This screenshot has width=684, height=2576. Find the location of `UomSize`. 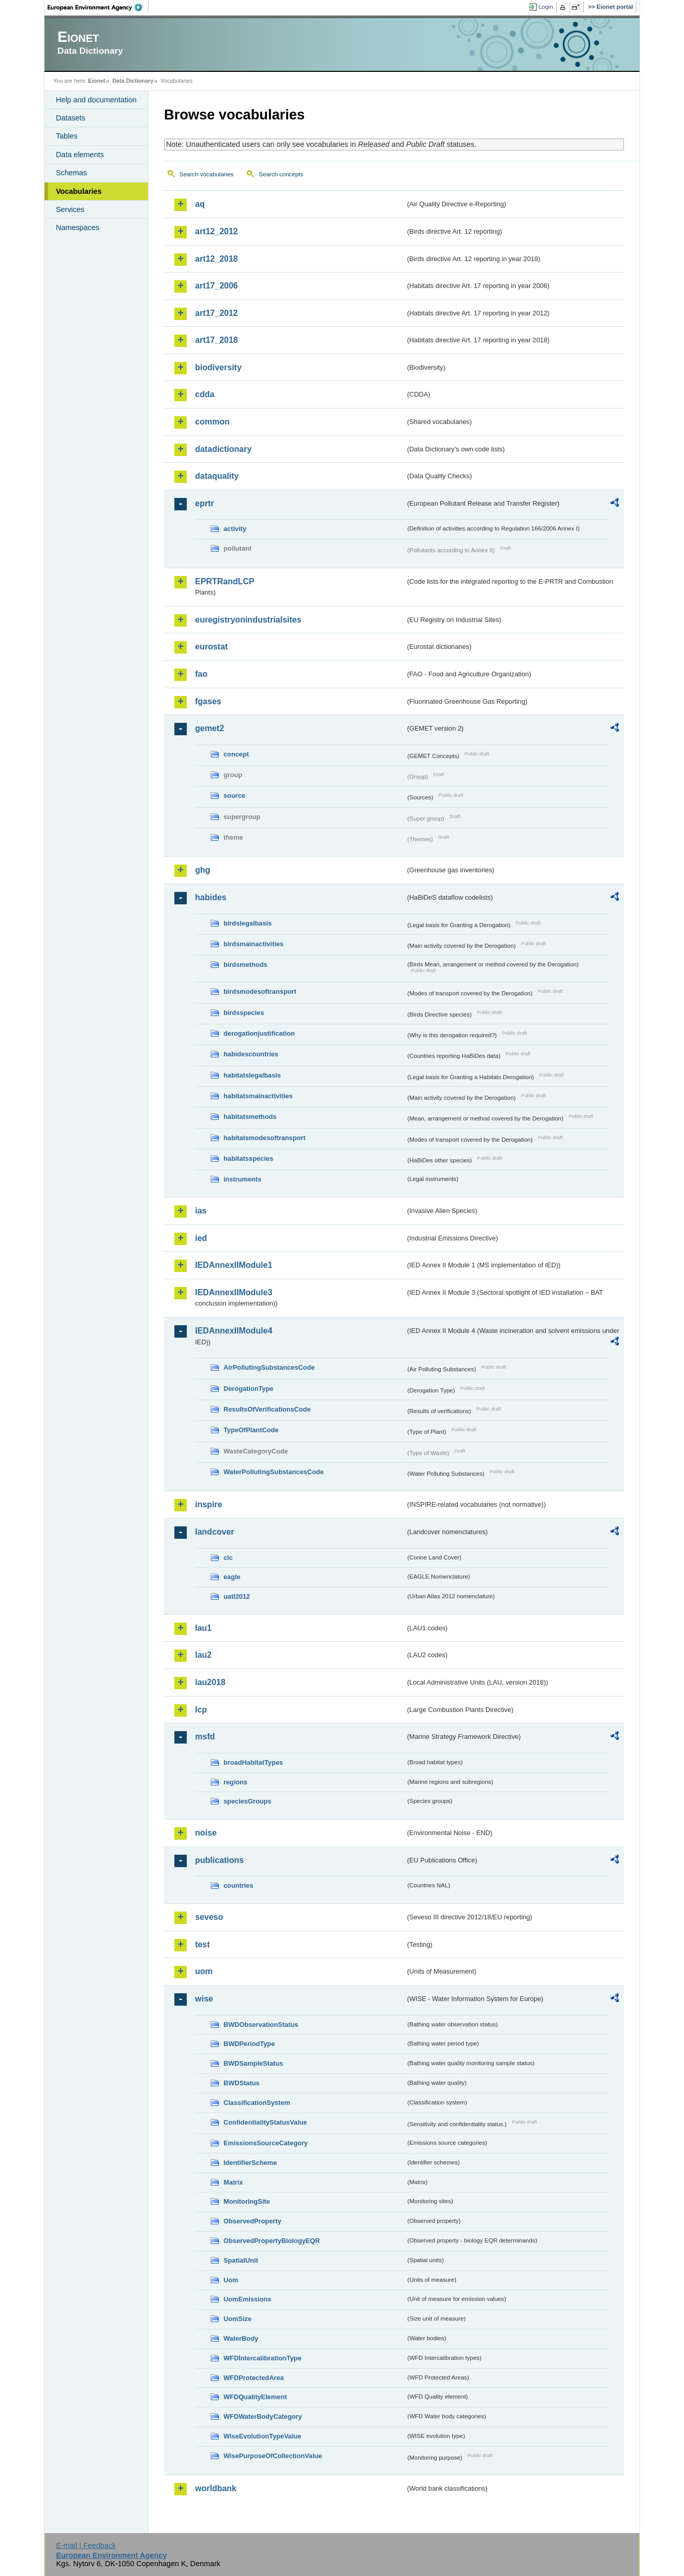

UomSize is located at coordinates (237, 2319).